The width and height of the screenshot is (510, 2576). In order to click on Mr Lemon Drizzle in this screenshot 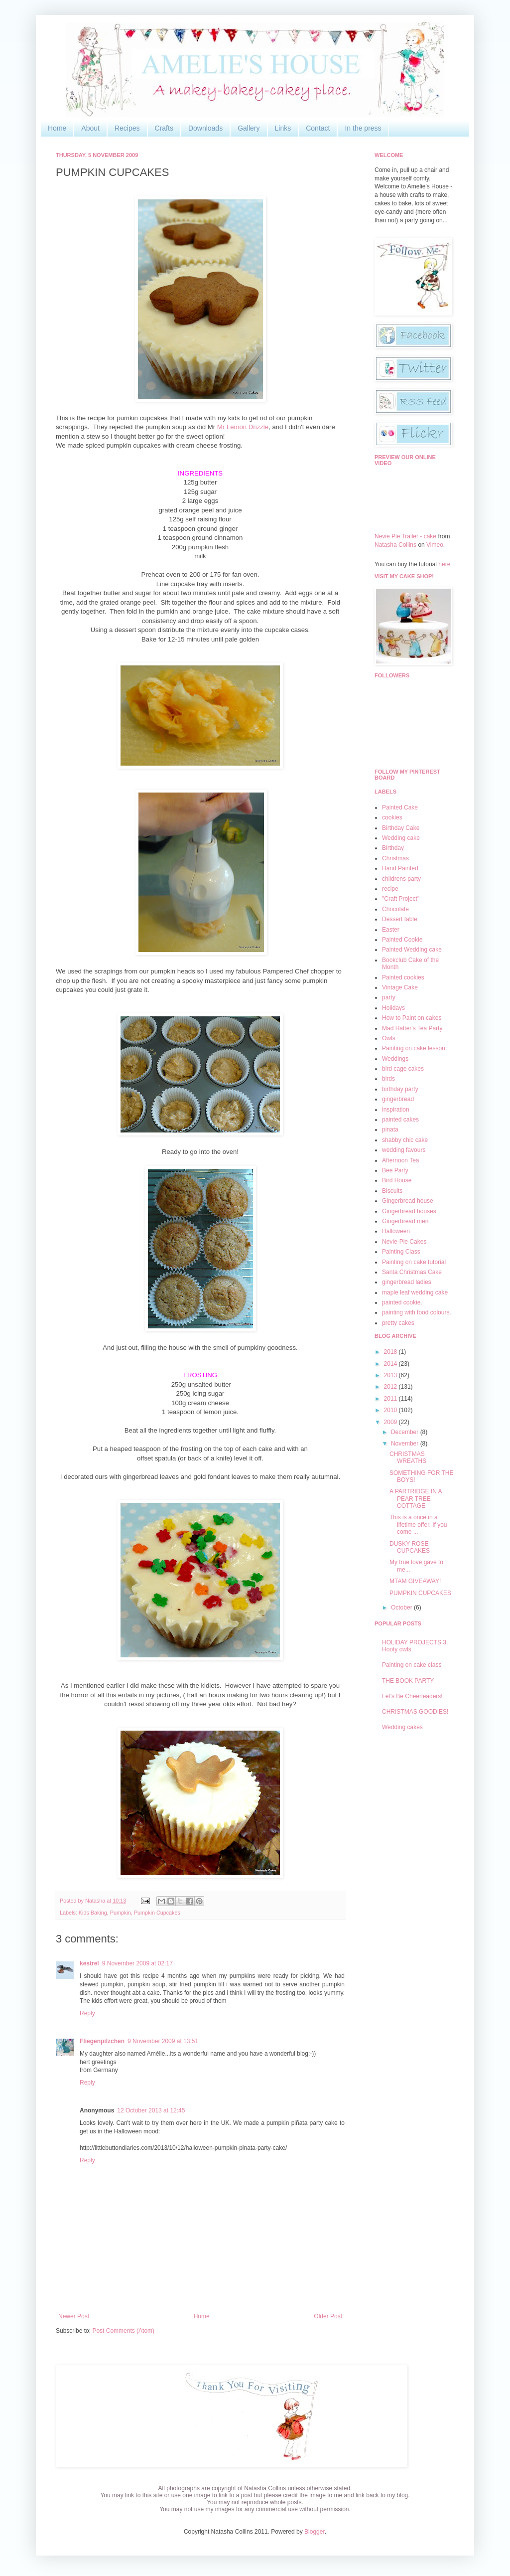, I will do `click(242, 427)`.